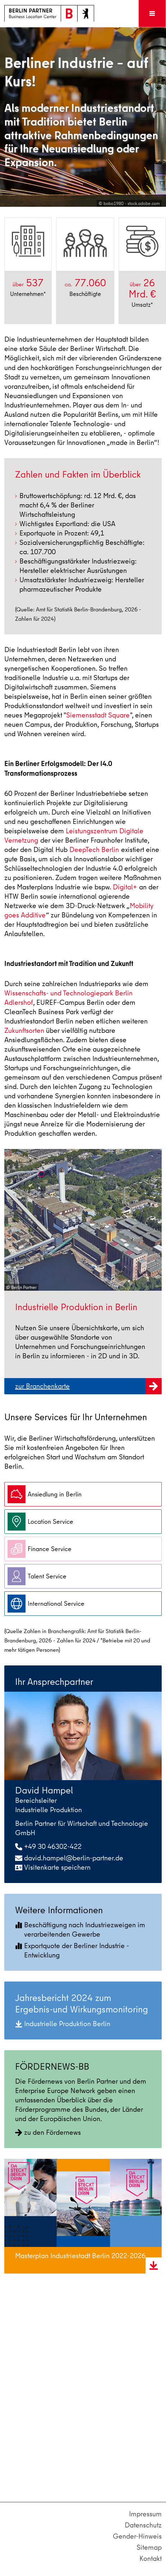 This screenshot has width=166, height=2576. What do you see at coordinates (137, 2536) in the screenshot?
I see `Gender-Hinweis` at bounding box center [137, 2536].